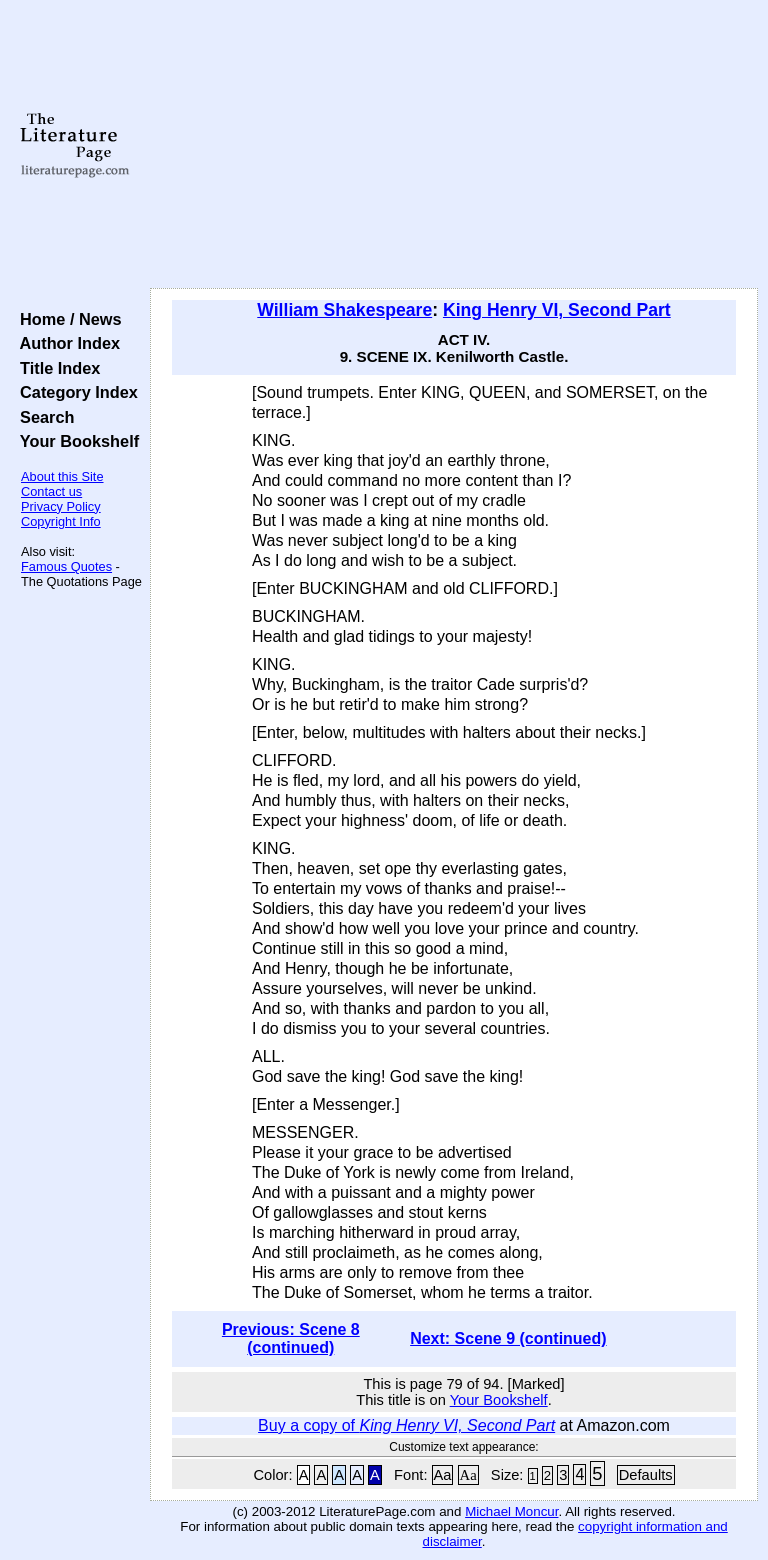 The height and width of the screenshot is (1560, 768). What do you see at coordinates (344, 310) in the screenshot?
I see `William Shakespeare` at bounding box center [344, 310].